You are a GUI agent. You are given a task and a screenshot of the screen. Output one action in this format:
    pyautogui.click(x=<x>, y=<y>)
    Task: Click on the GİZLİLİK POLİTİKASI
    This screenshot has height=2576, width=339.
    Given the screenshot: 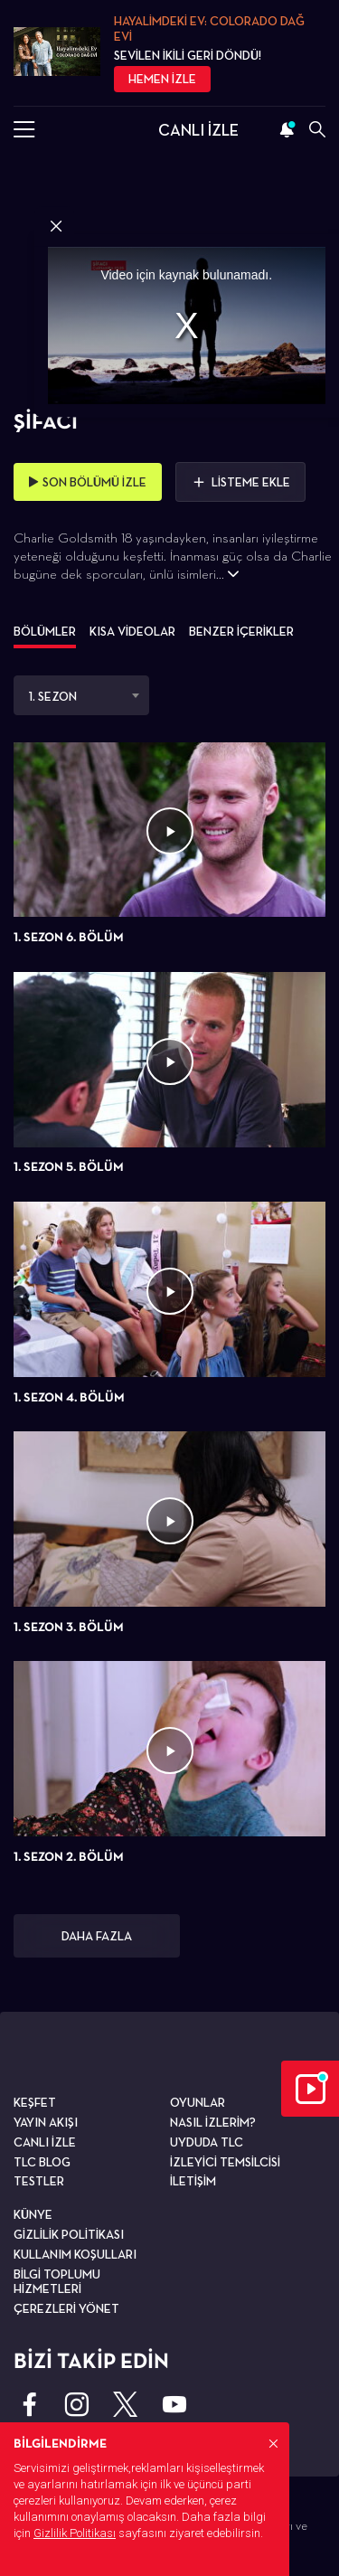 What is the action you would take?
    pyautogui.click(x=69, y=2234)
    